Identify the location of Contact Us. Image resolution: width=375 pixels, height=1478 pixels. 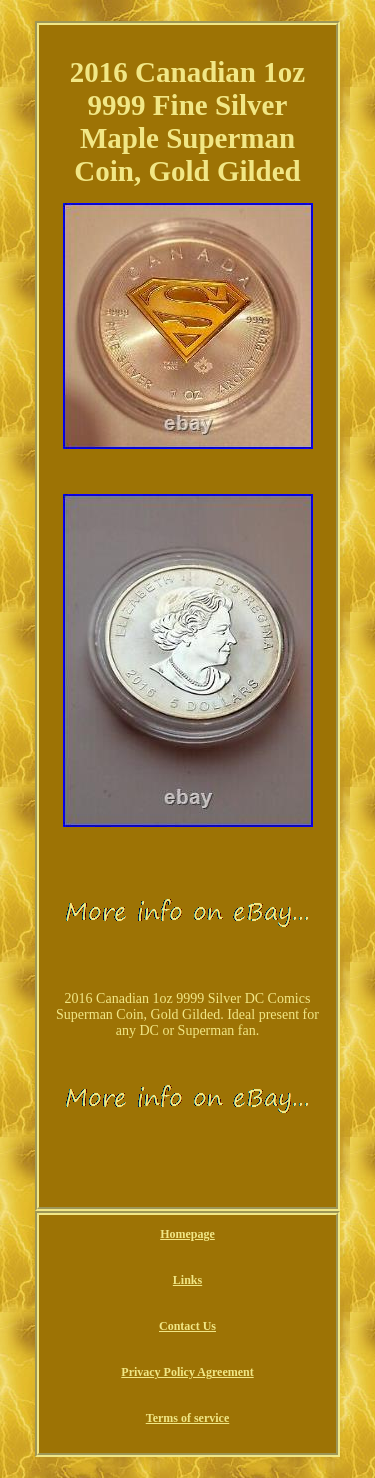
(187, 1326).